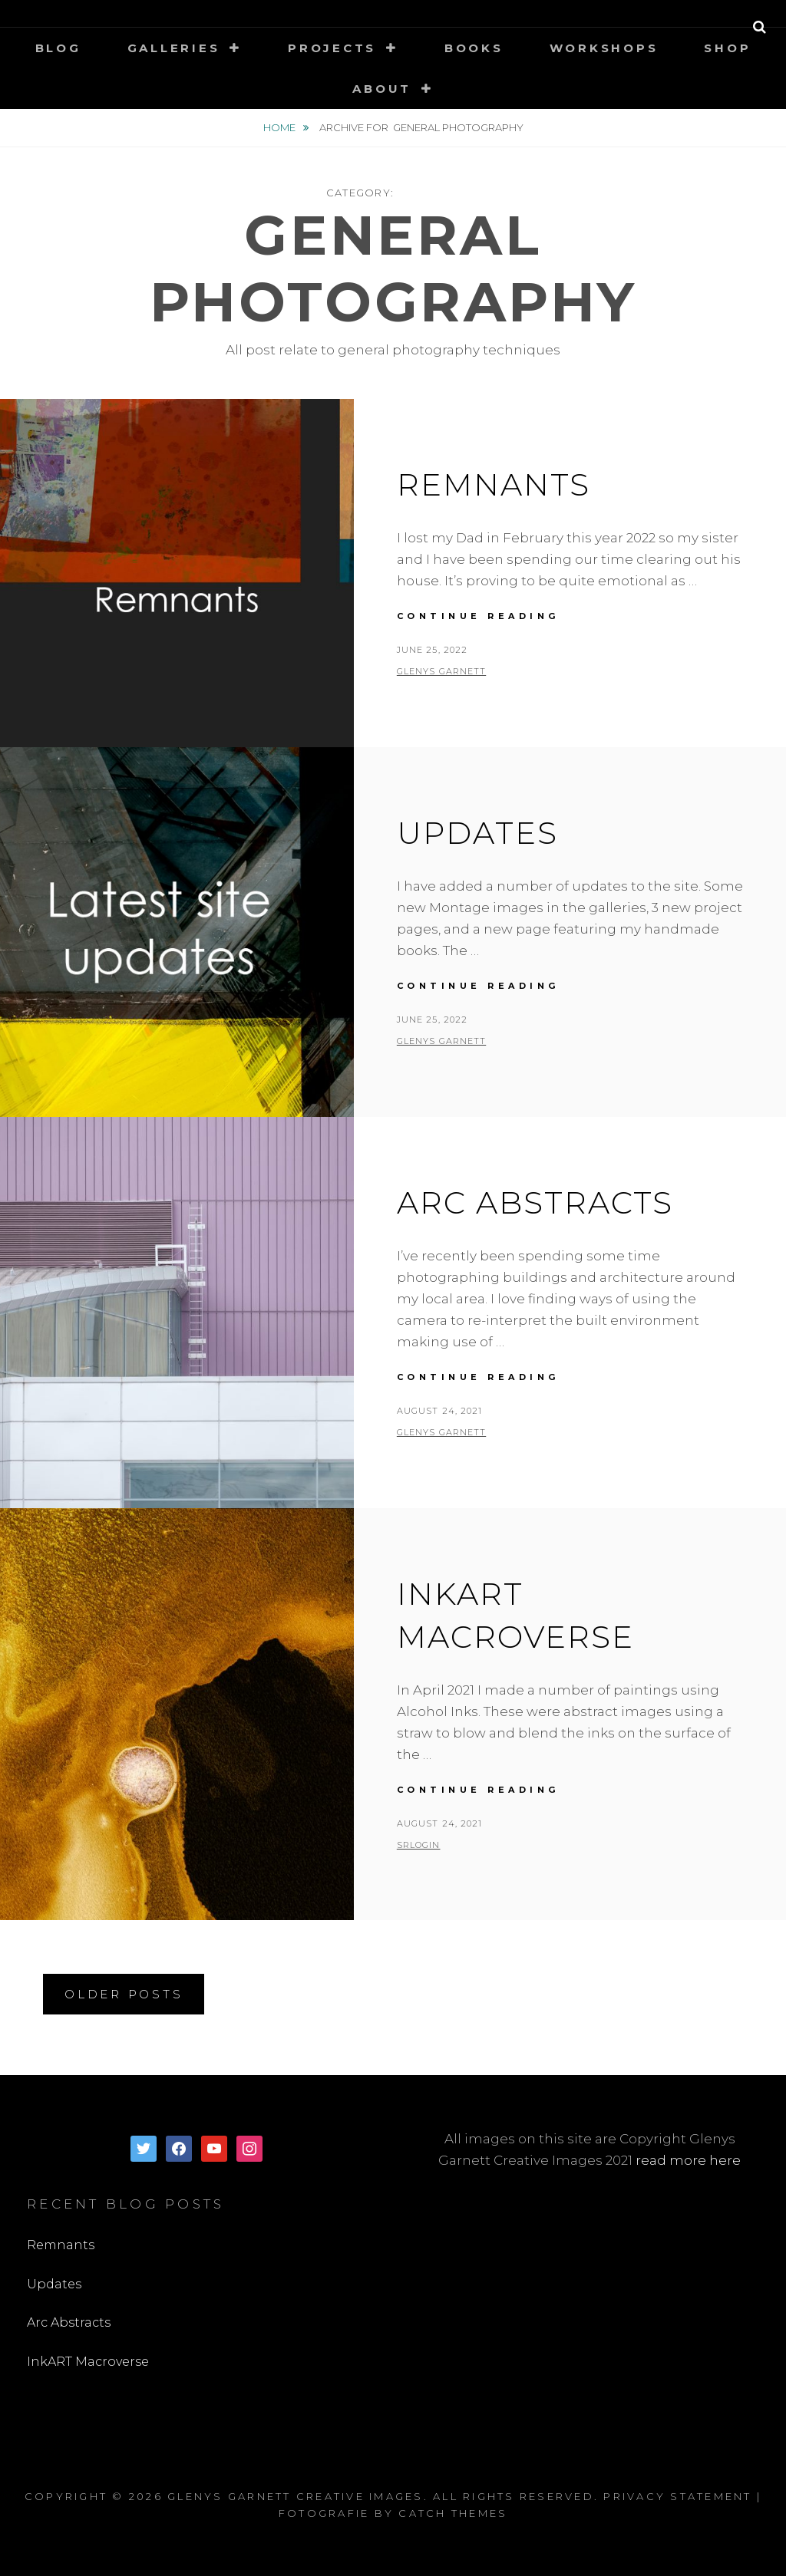  What do you see at coordinates (441, 671) in the screenshot?
I see `Glenys Garnett` at bounding box center [441, 671].